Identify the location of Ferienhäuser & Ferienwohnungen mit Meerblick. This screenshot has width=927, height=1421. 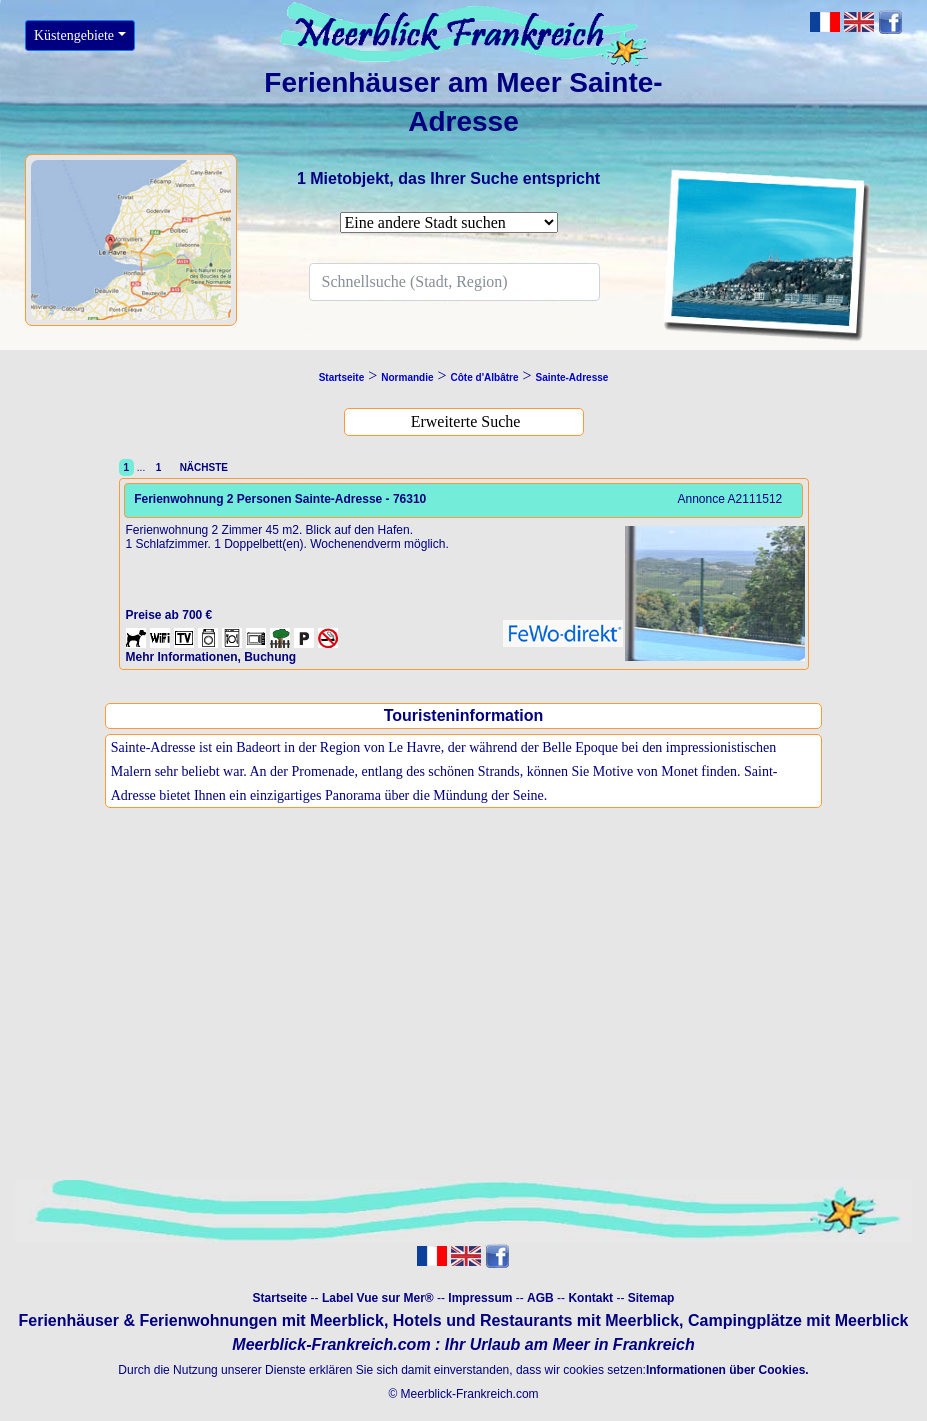
(201, 1320).